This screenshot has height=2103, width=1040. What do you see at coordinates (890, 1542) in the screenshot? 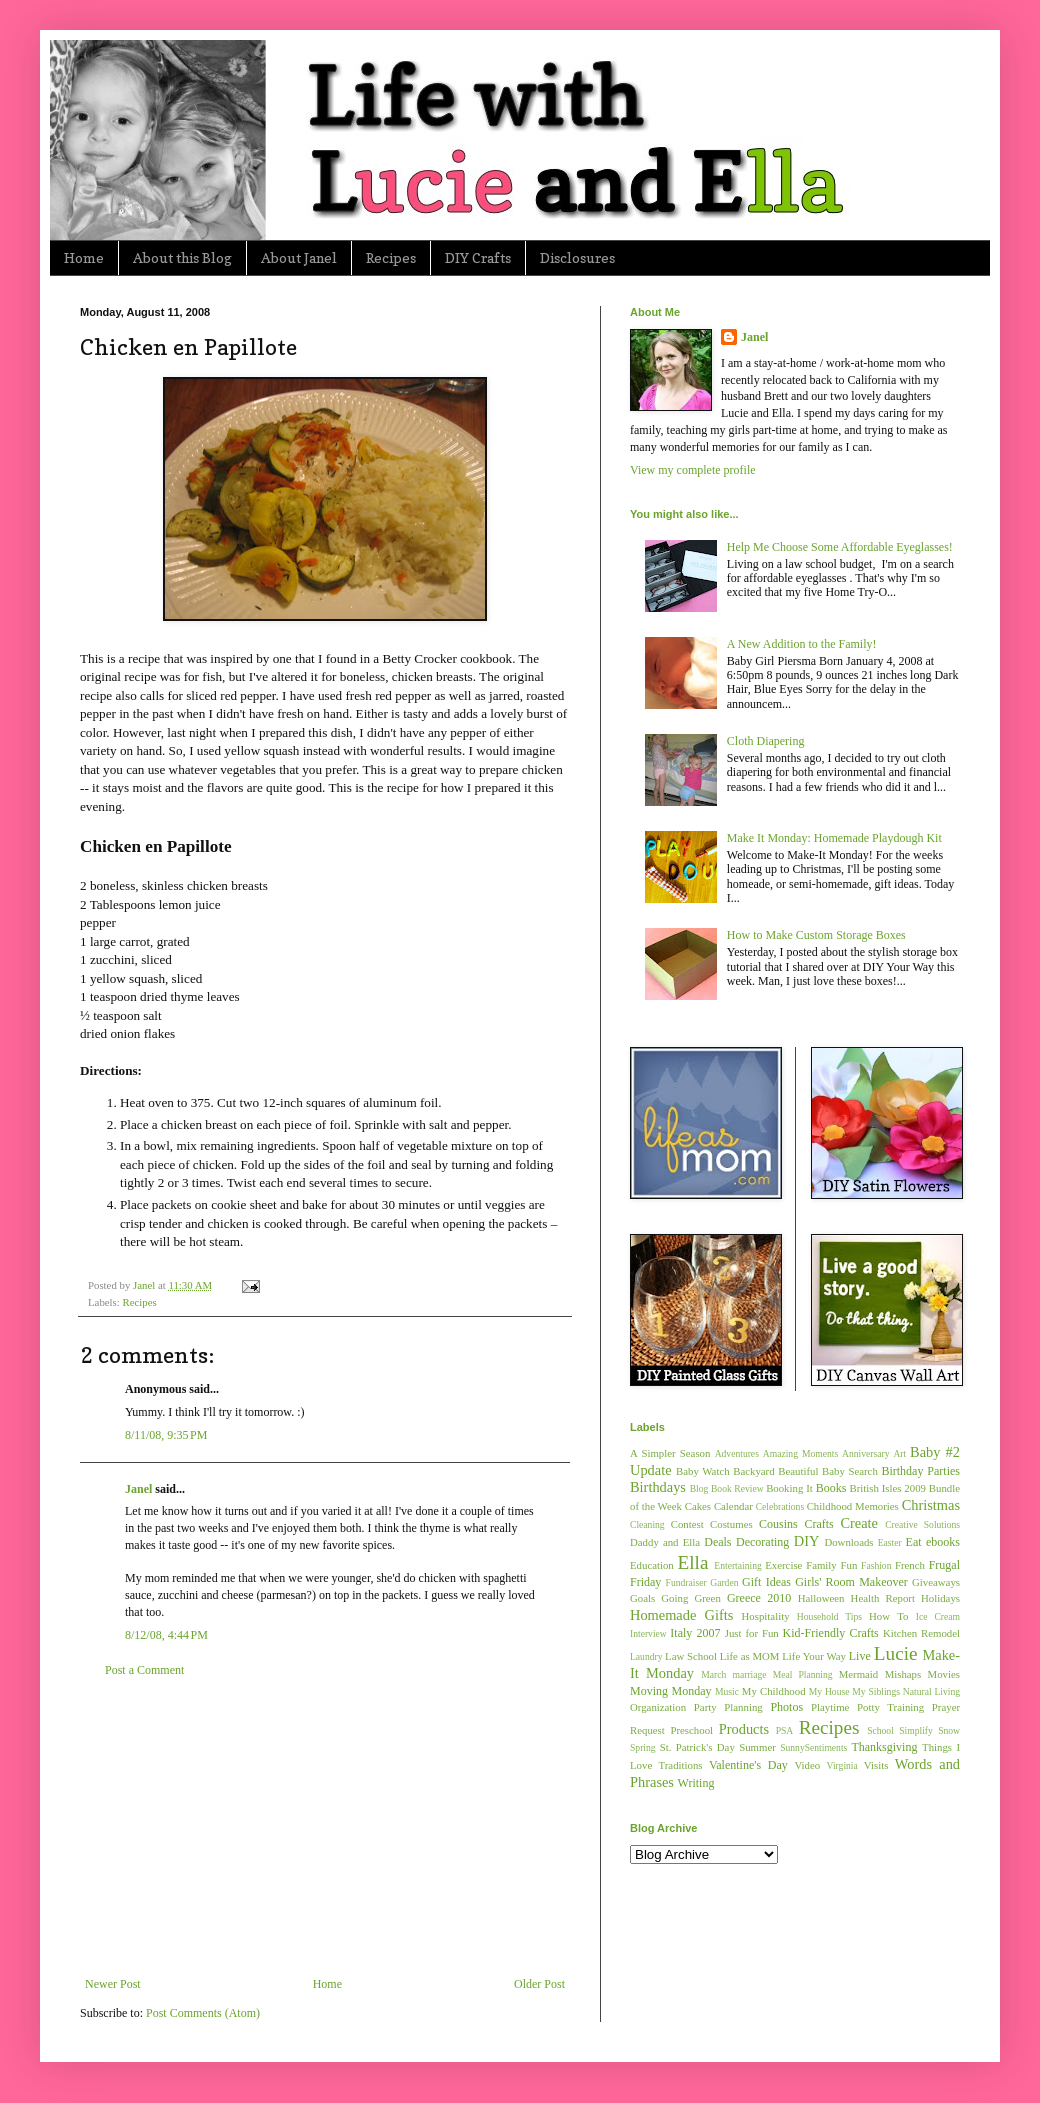
I see `Easter` at bounding box center [890, 1542].